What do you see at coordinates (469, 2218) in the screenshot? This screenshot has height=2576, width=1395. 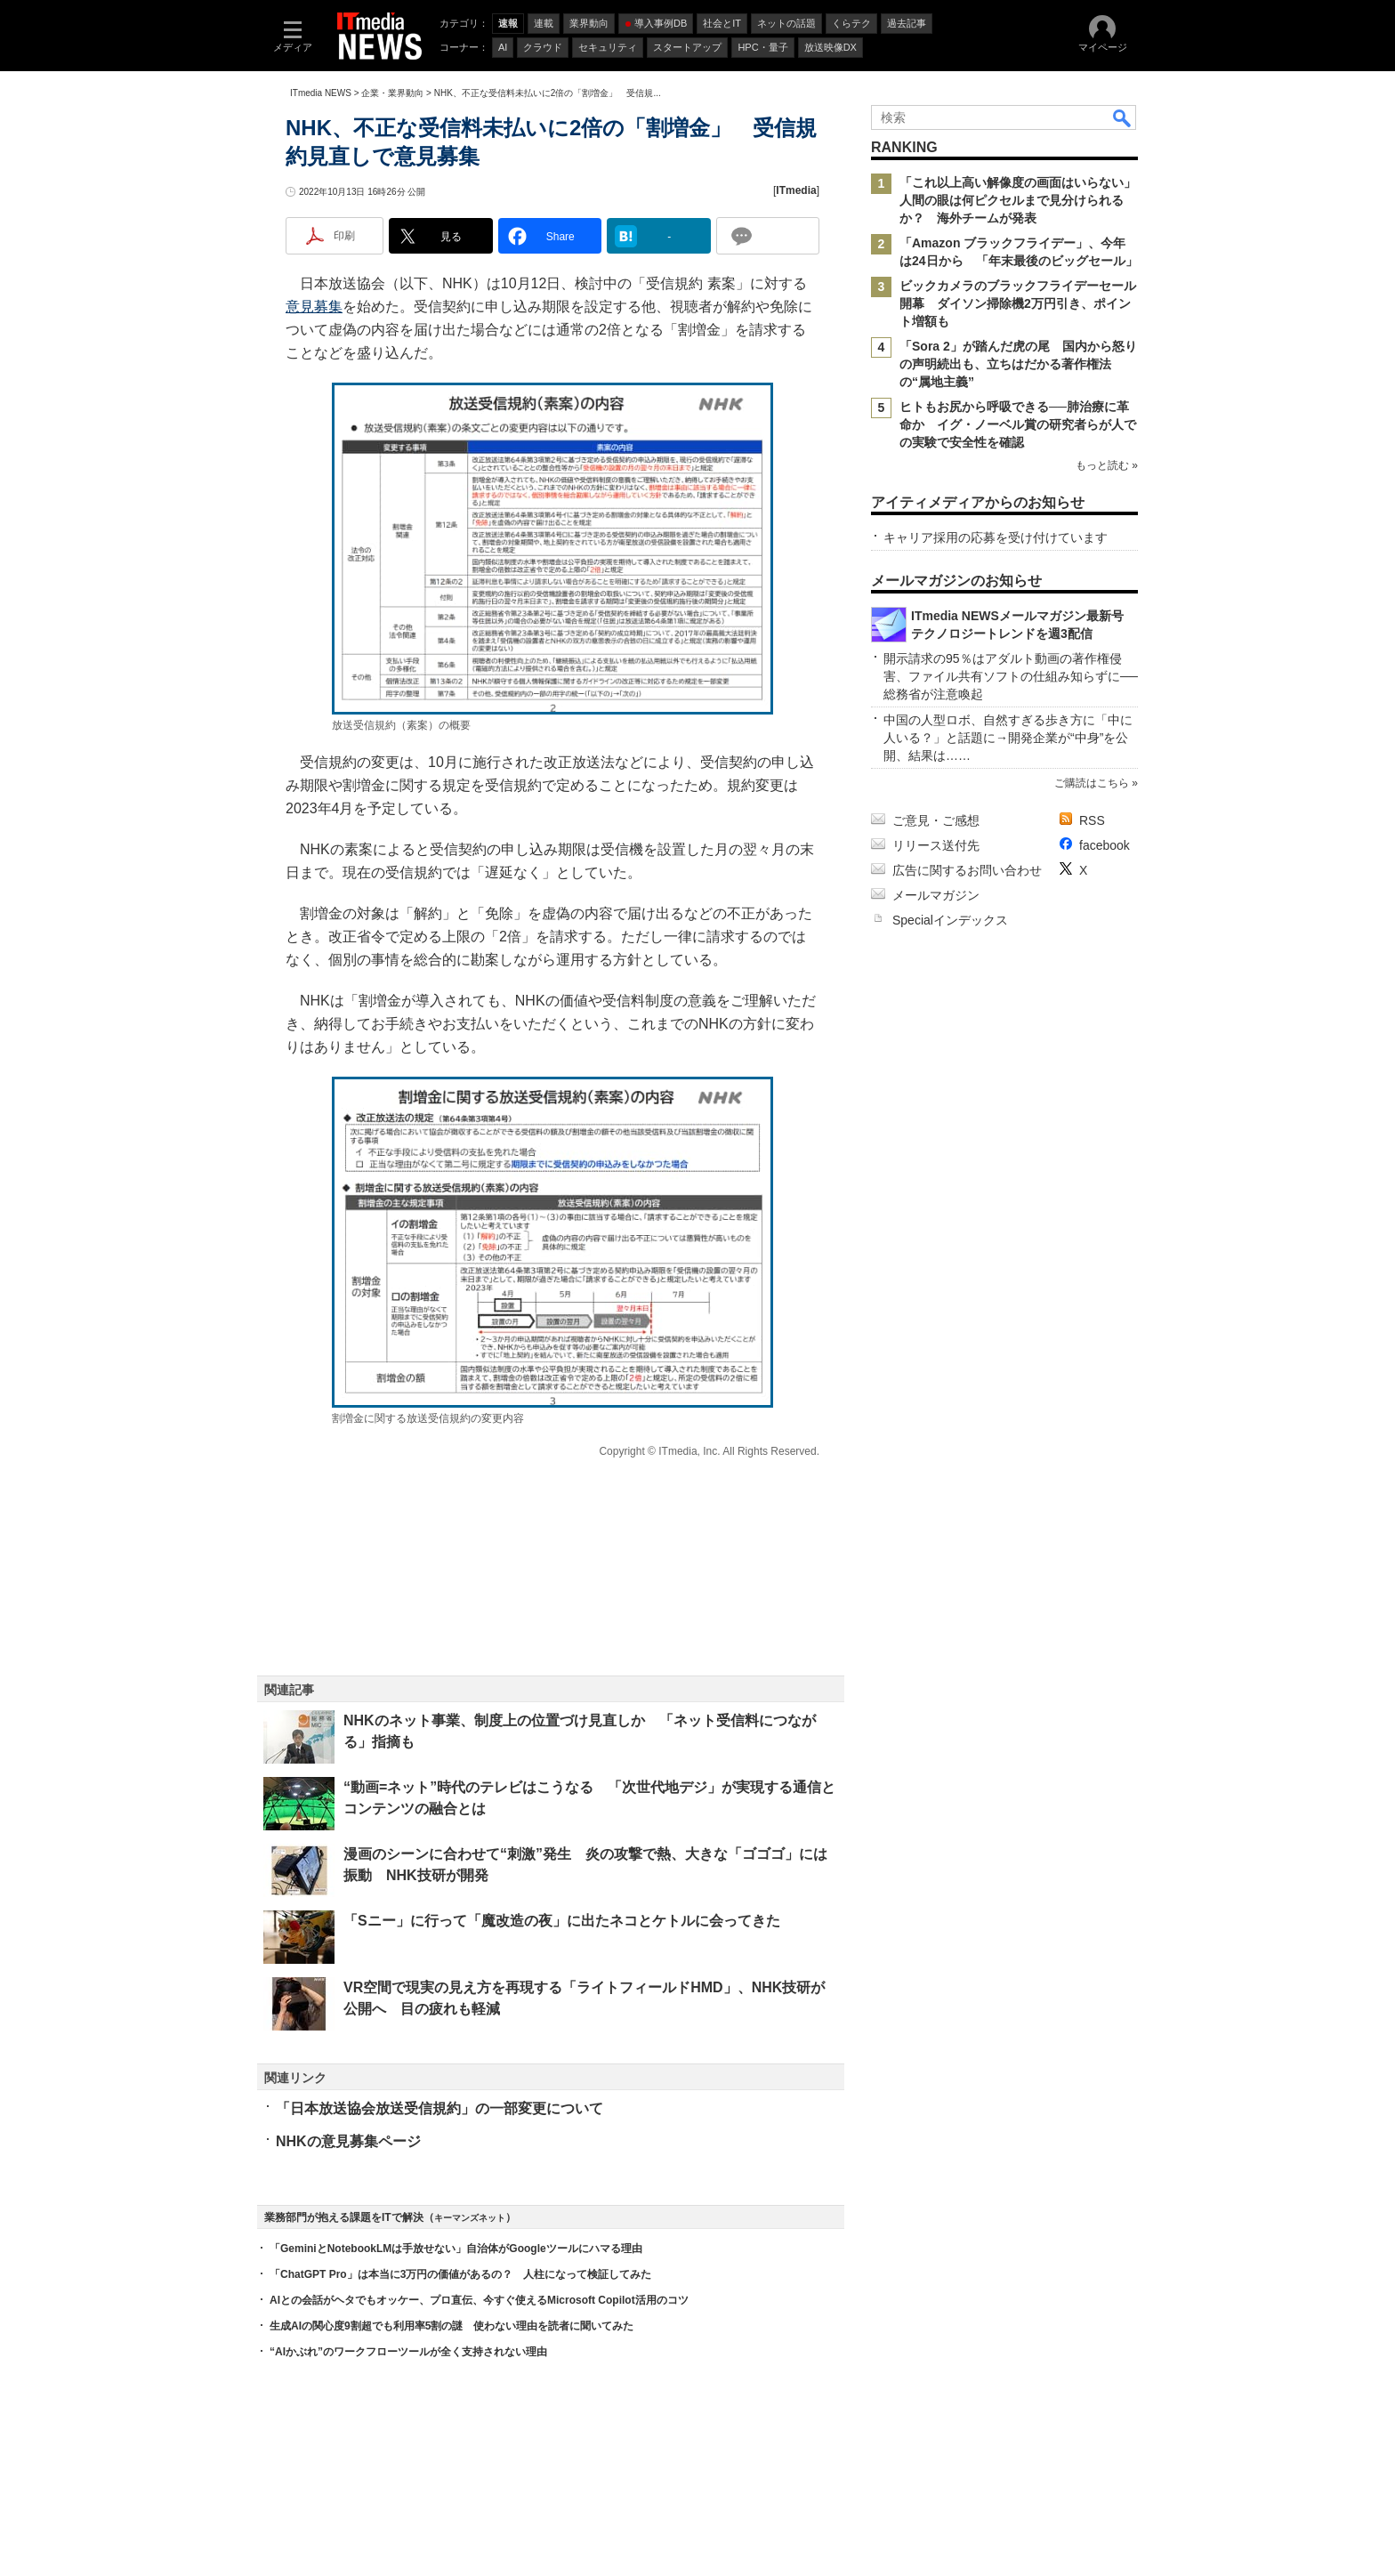 I see `キーマンズネット` at bounding box center [469, 2218].